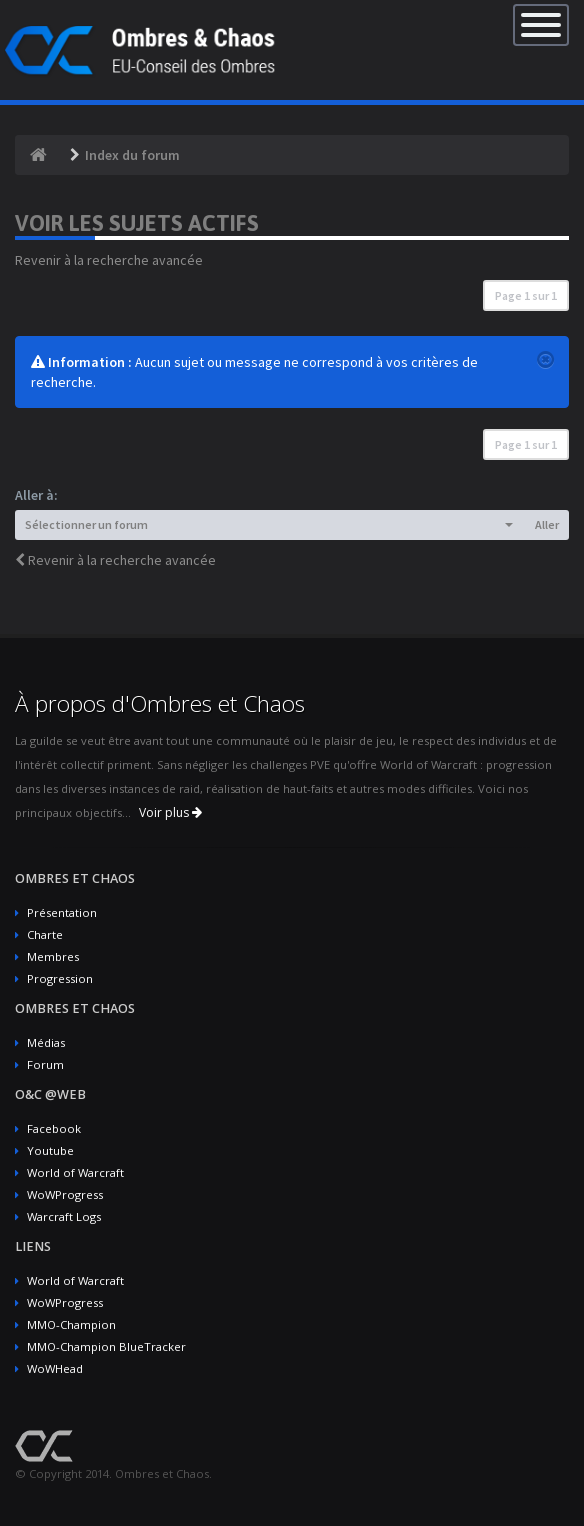 This screenshot has height=1526, width=584. What do you see at coordinates (71, 1324) in the screenshot?
I see `MMO-Champion` at bounding box center [71, 1324].